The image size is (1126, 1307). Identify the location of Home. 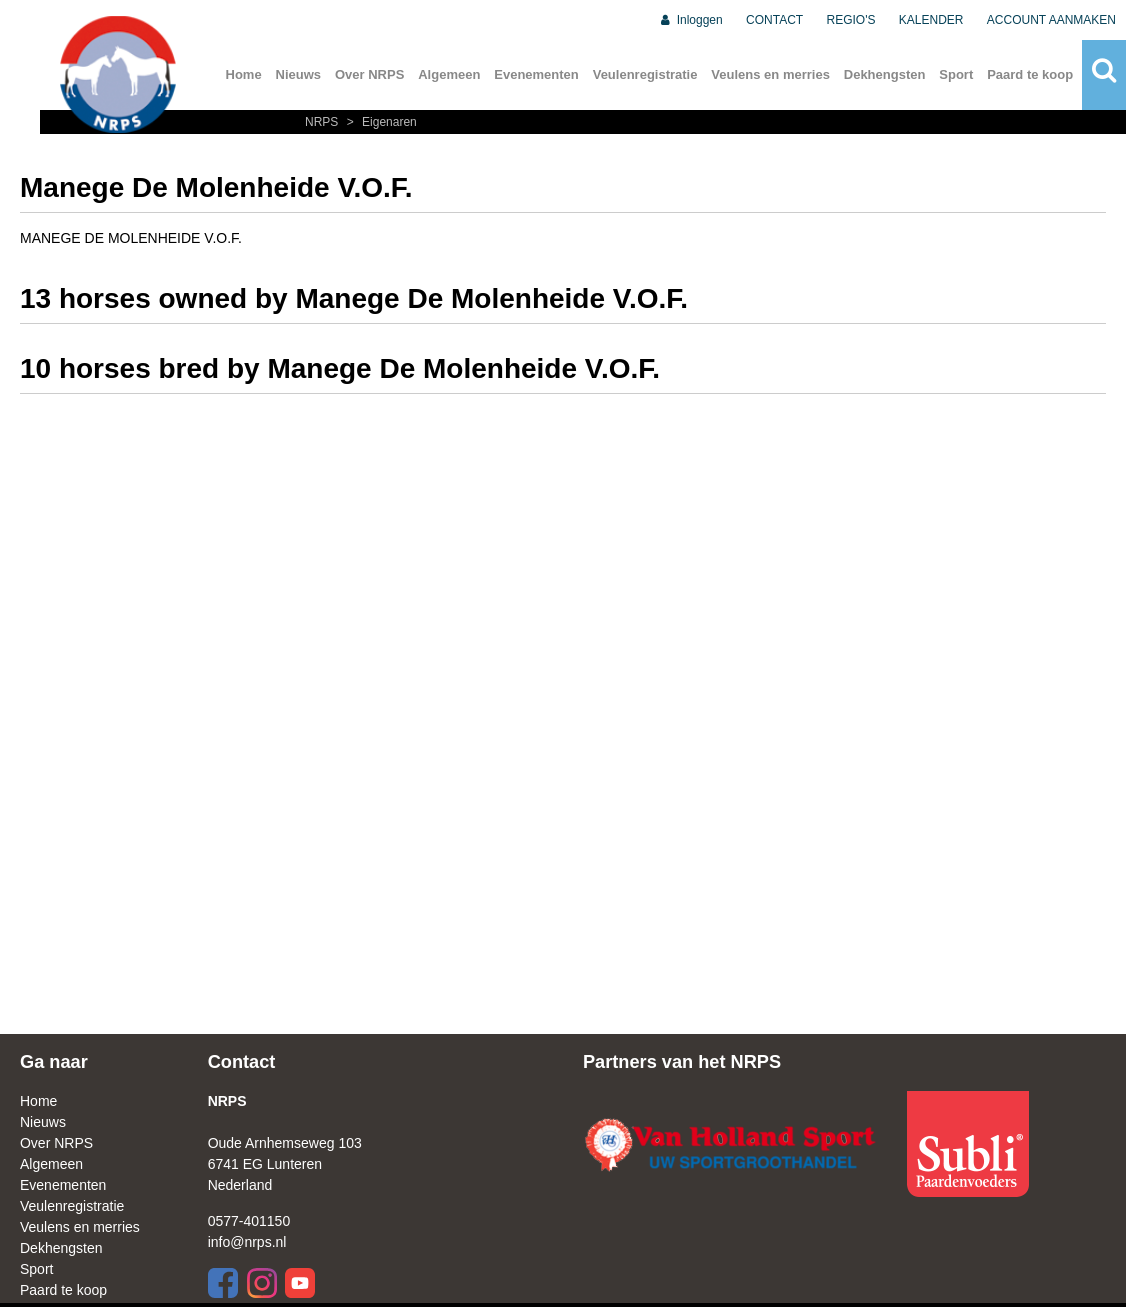
(244, 74).